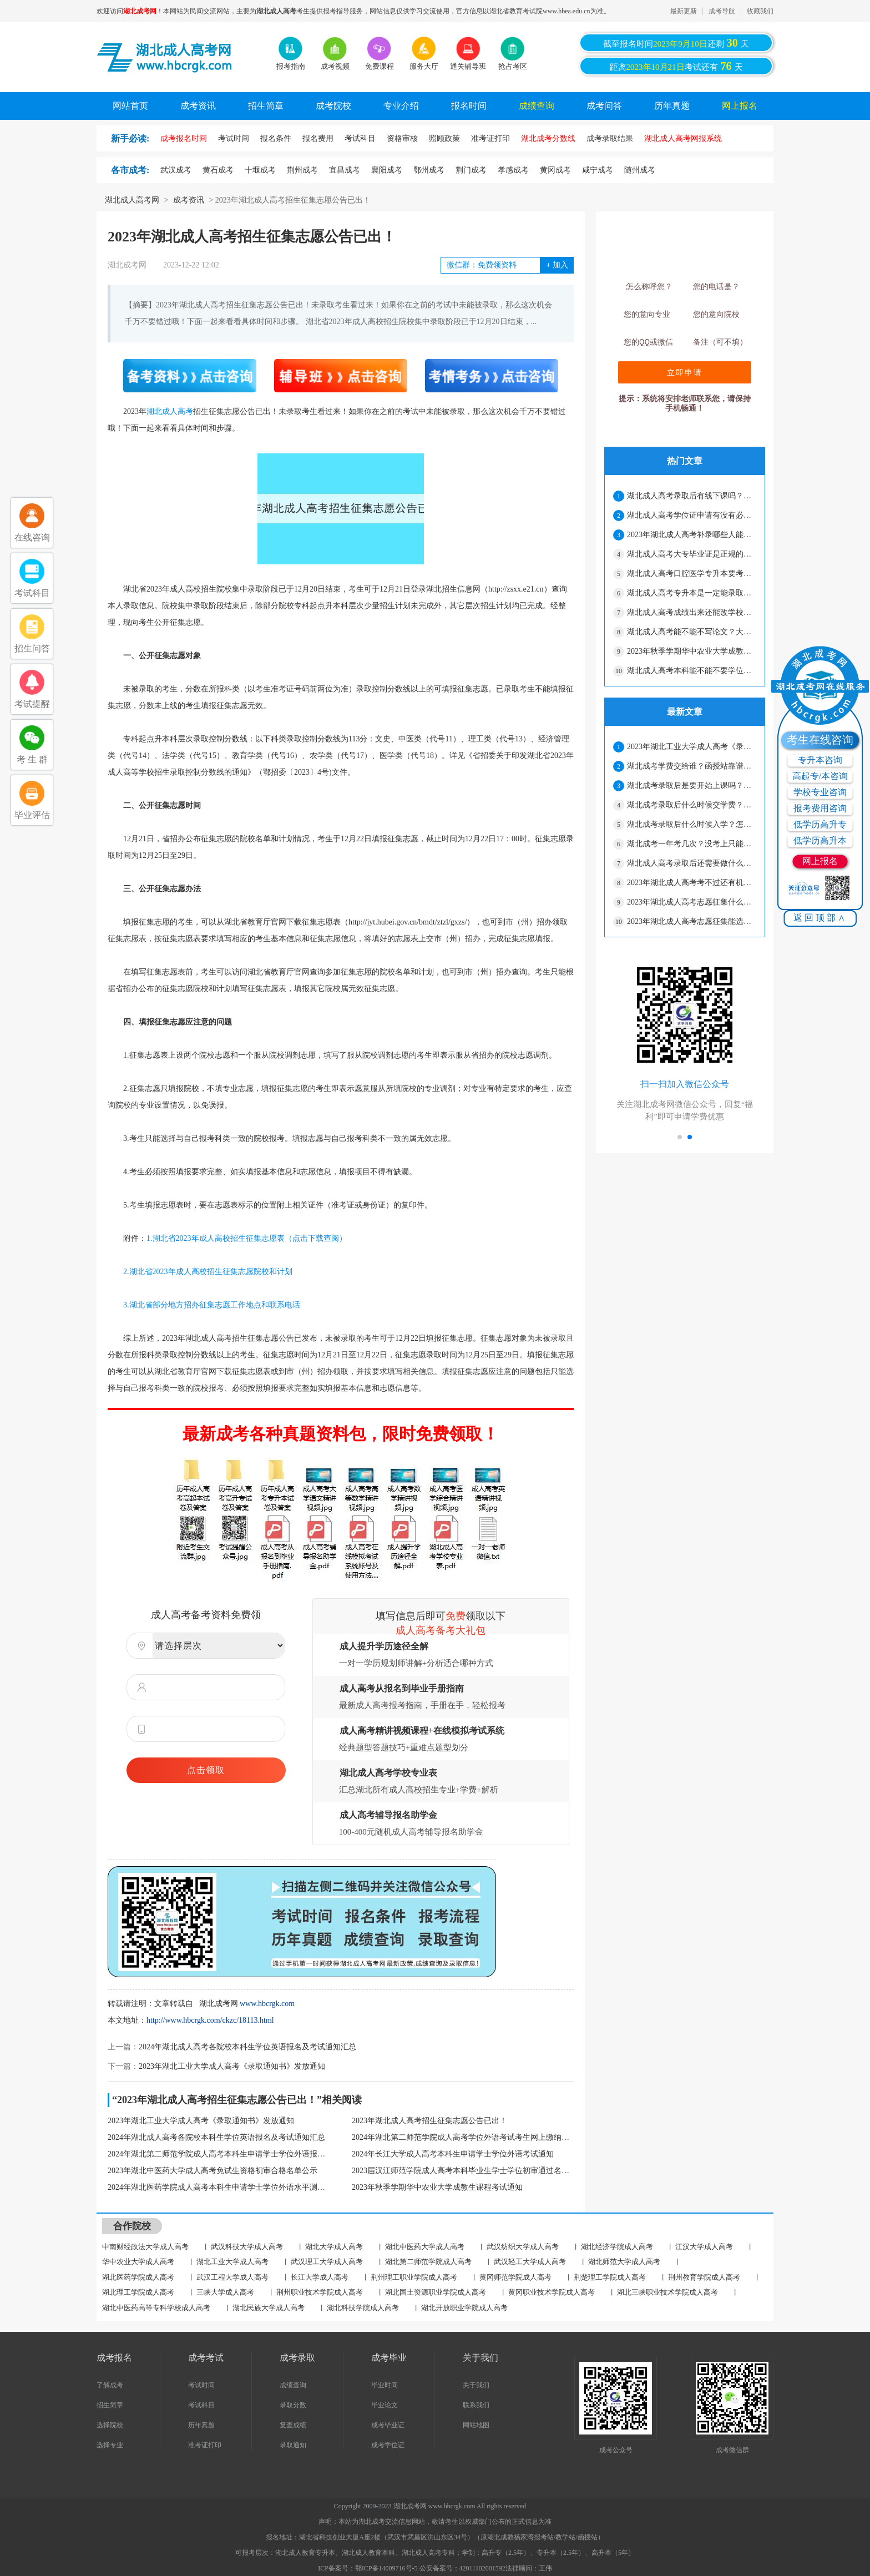 The height and width of the screenshot is (2576, 870). What do you see at coordinates (384, 2405) in the screenshot?
I see `毕业论文` at bounding box center [384, 2405].